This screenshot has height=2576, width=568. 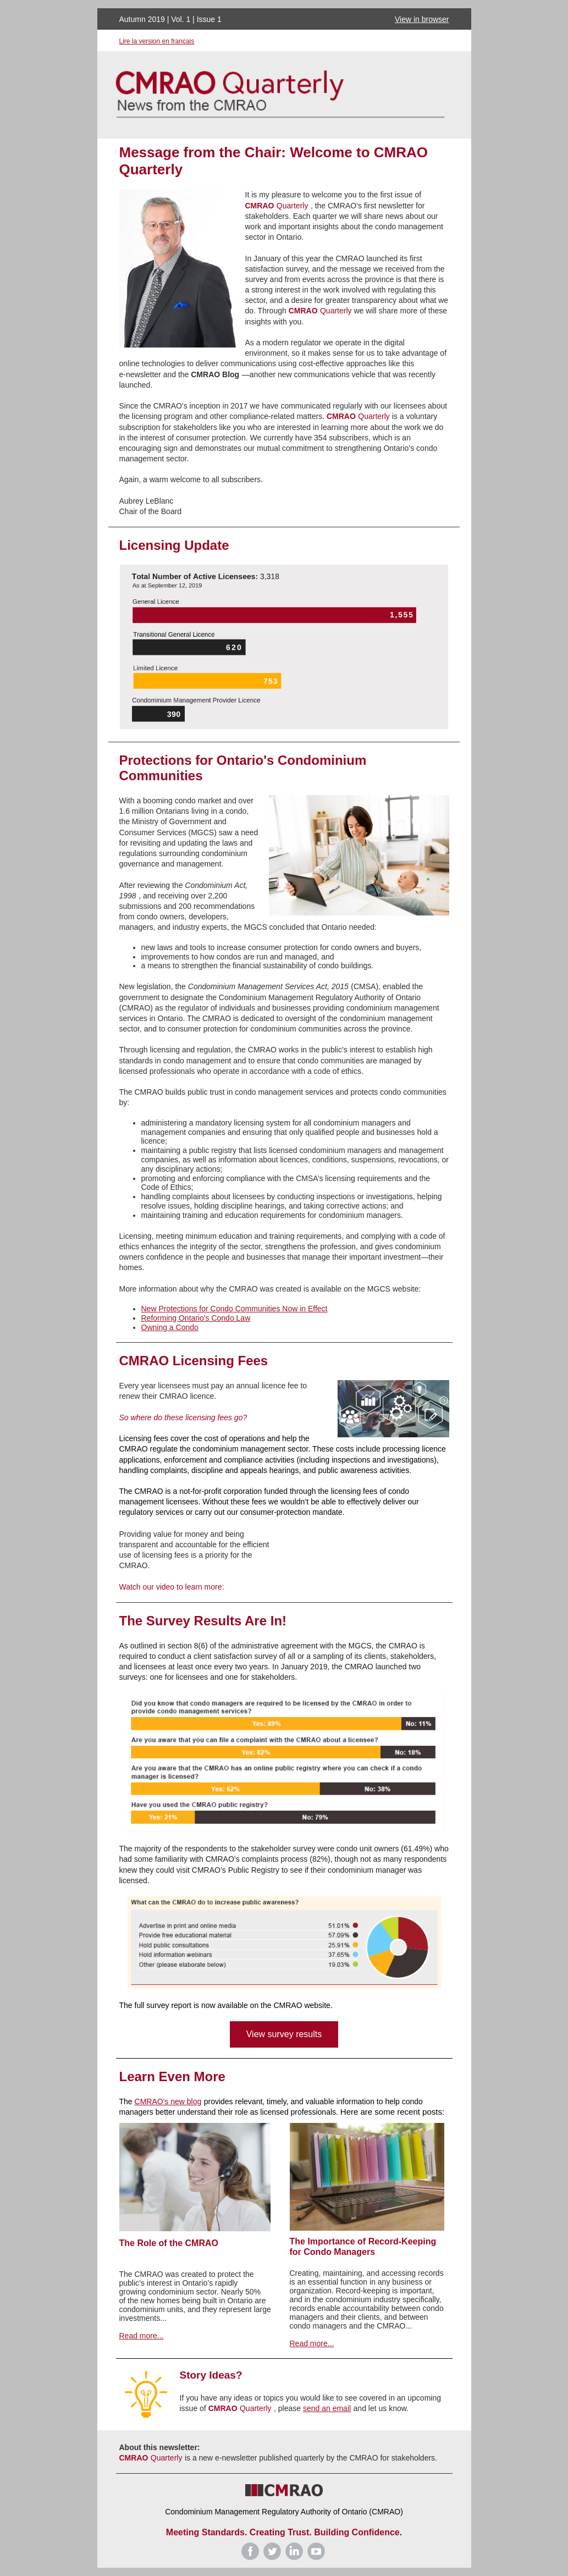 What do you see at coordinates (327, 2408) in the screenshot?
I see `send an email` at bounding box center [327, 2408].